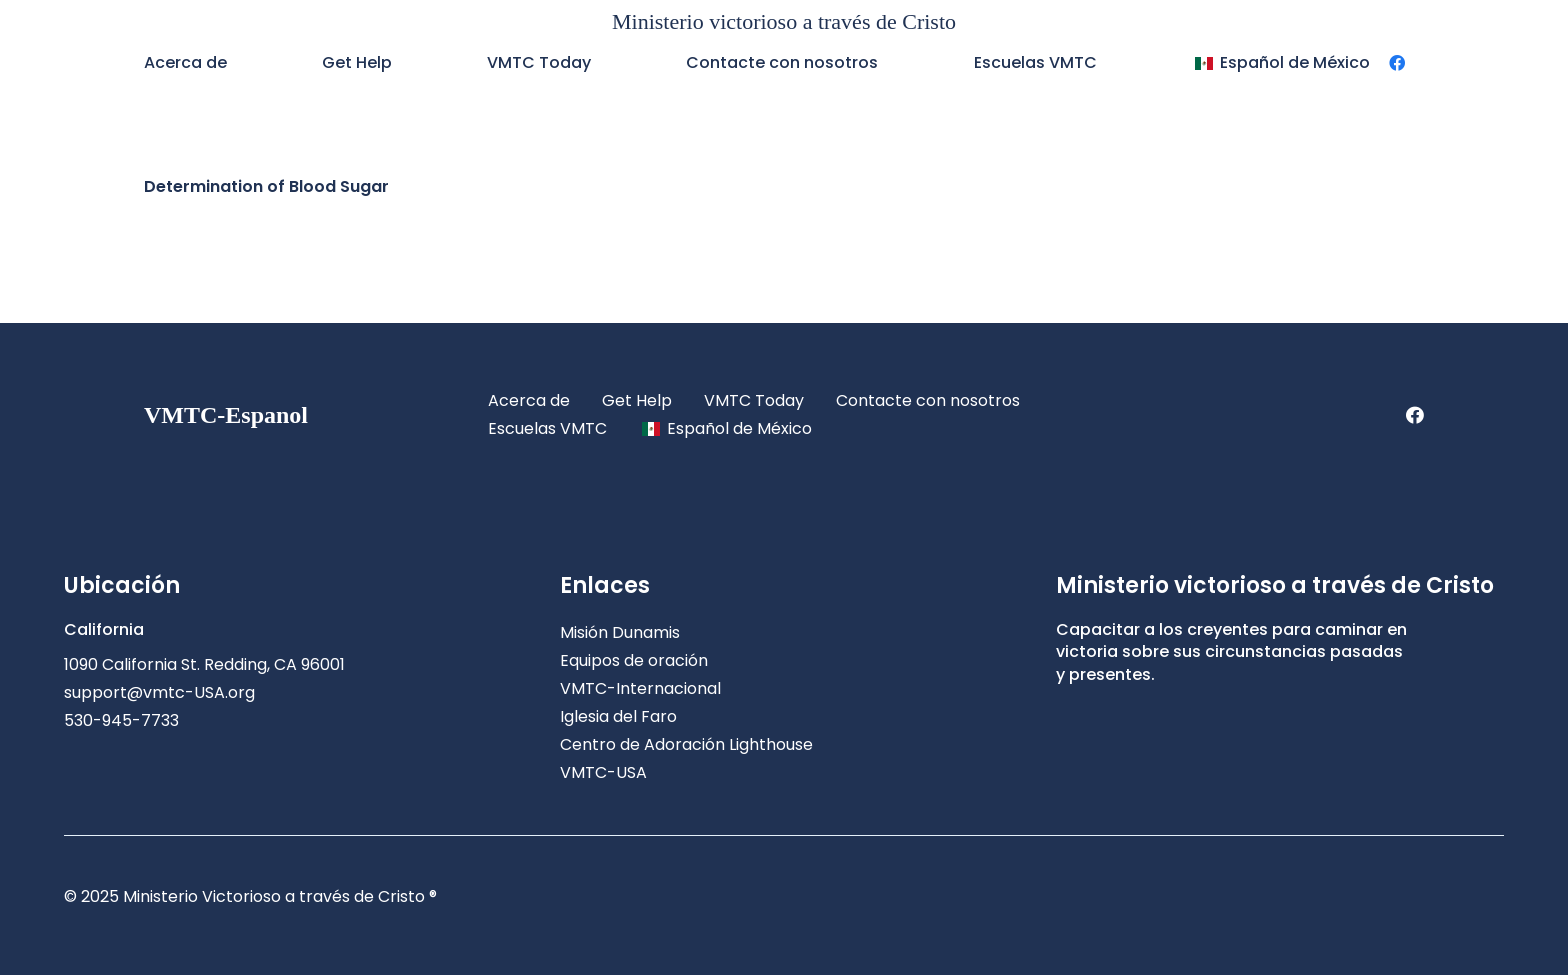  I want to click on Iglesia del Faro, so click(618, 716).